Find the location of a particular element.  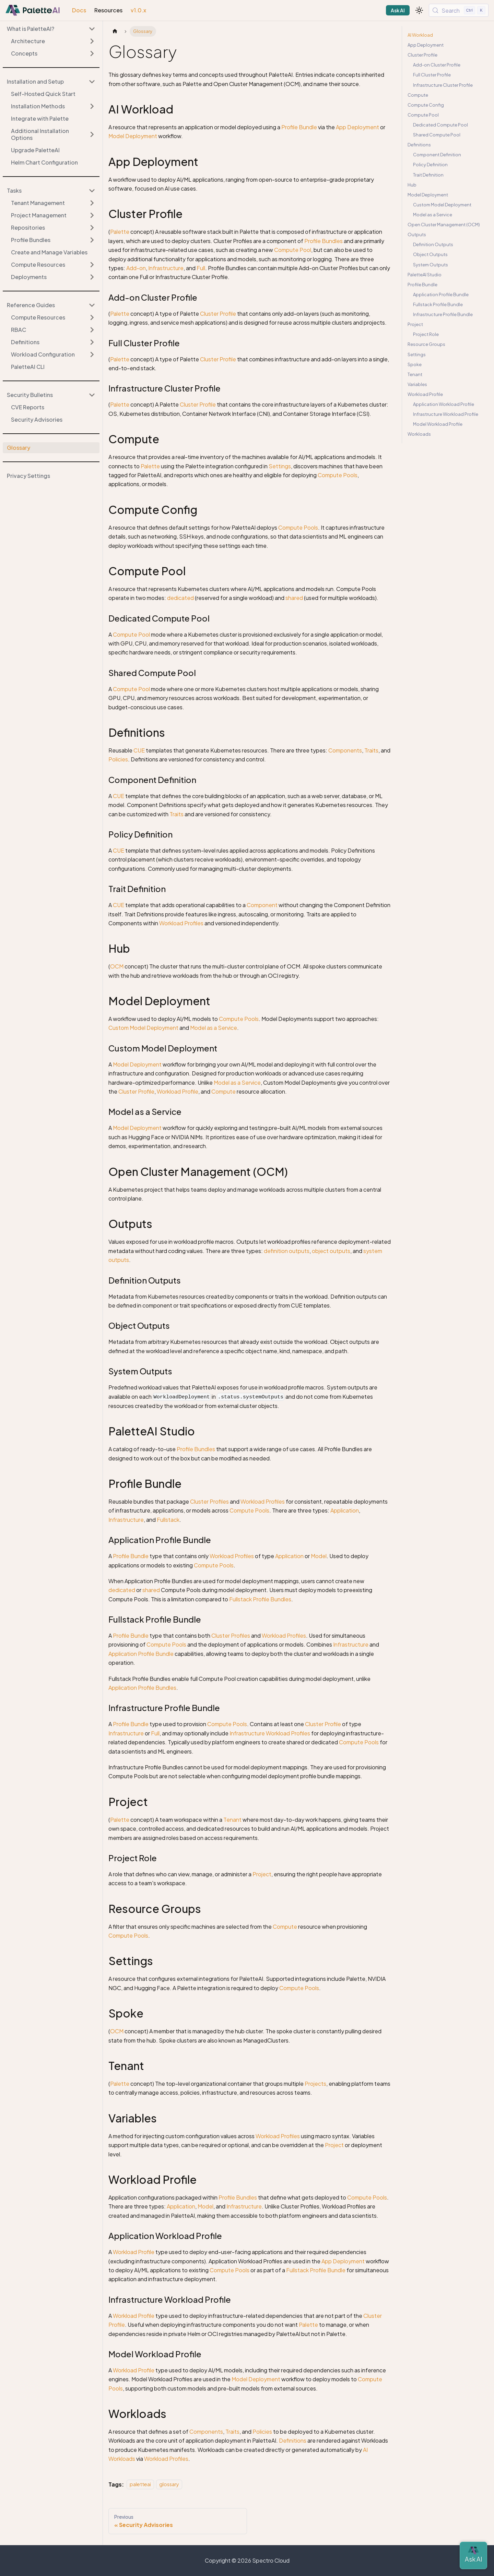

[Collapse sidebar category 'What is PaletteAI?'] is located at coordinates (91, 28).